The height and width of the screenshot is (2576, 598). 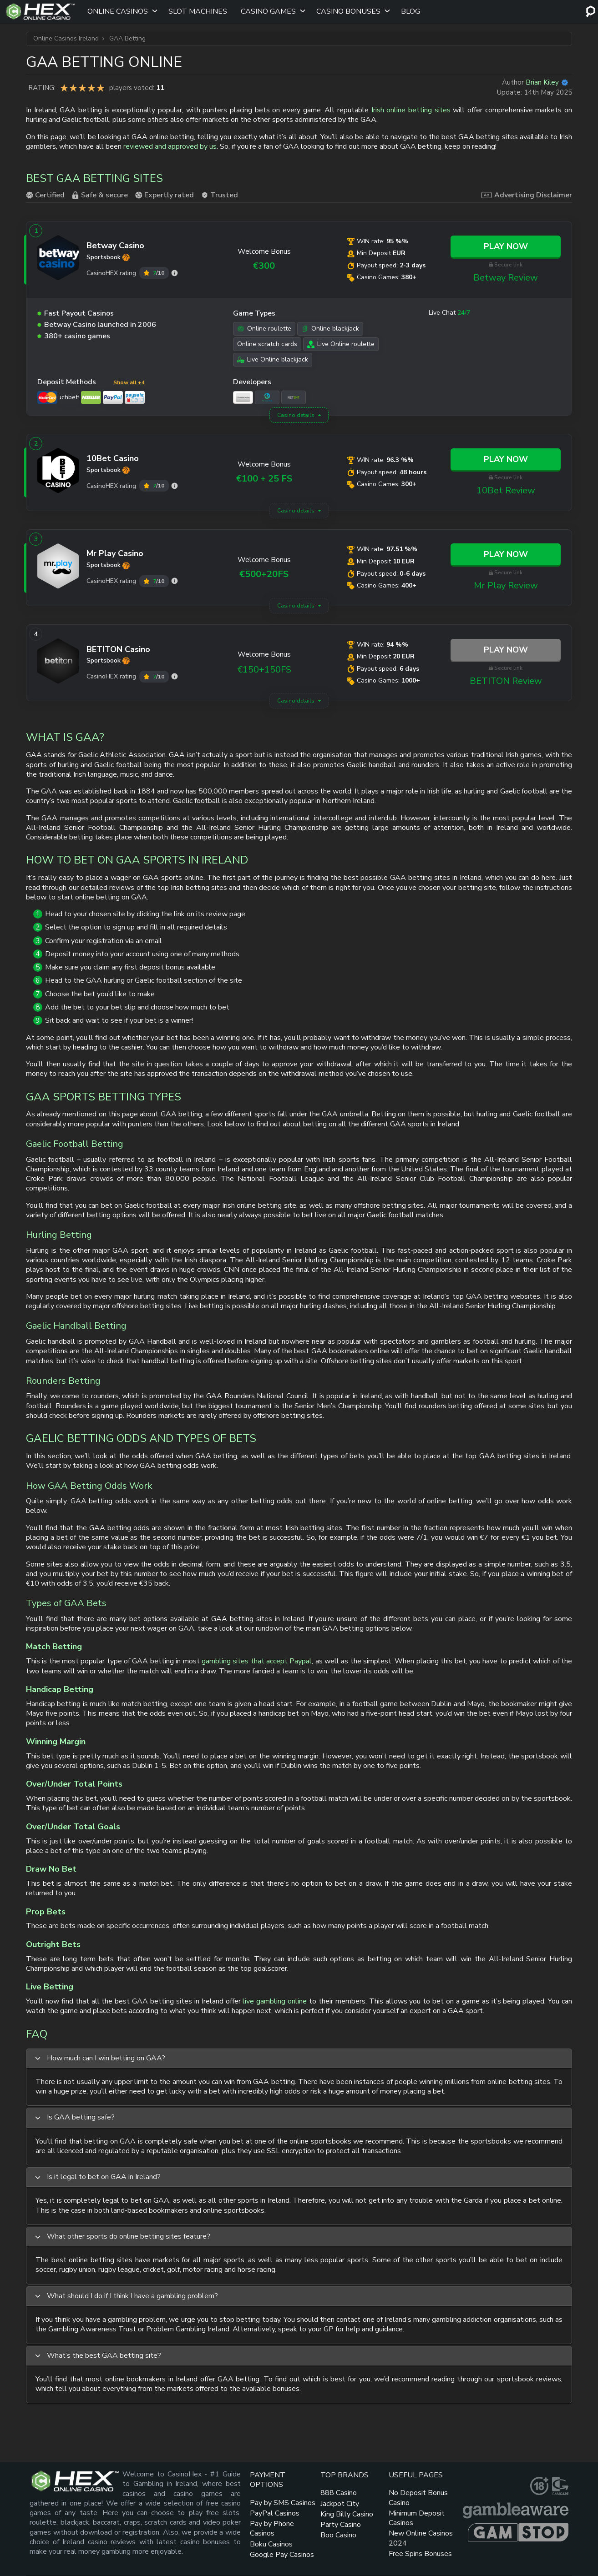 I want to click on [Site Logo], so click(x=40, y=11).